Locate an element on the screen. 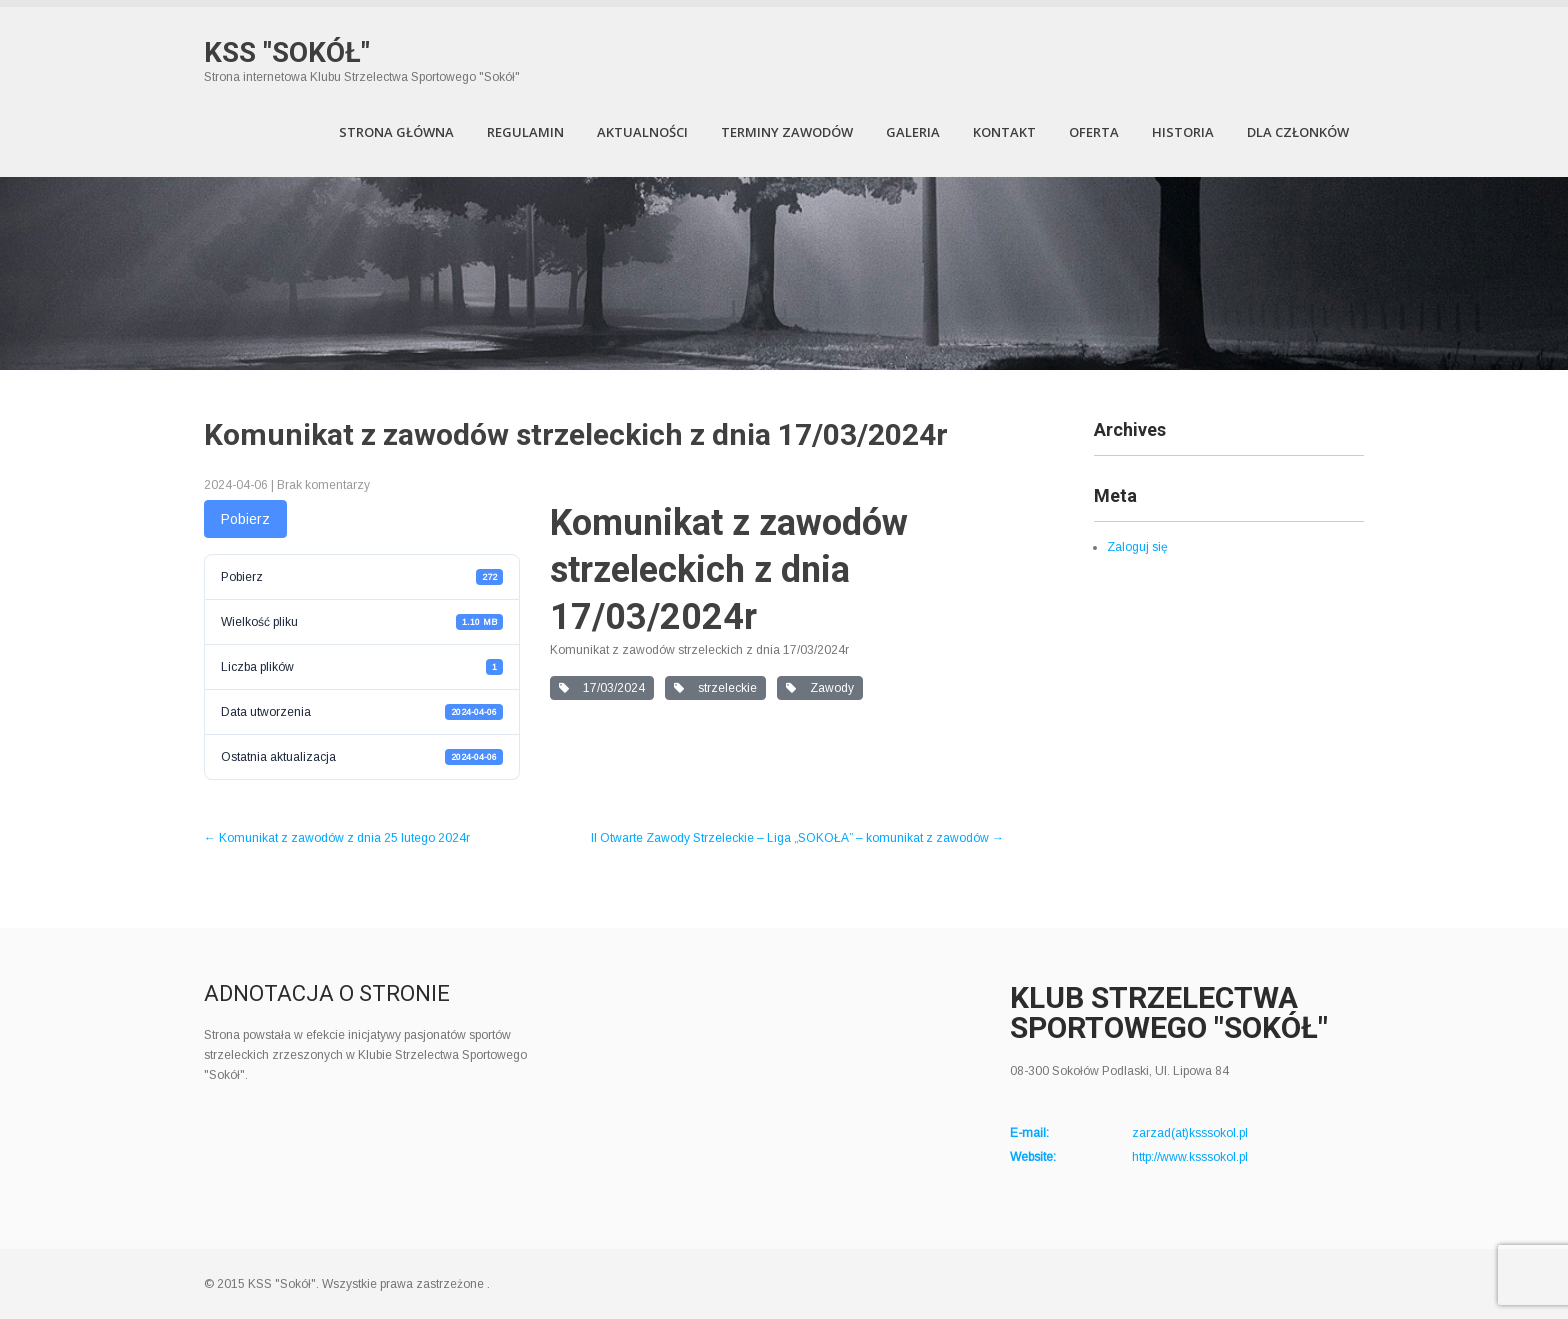 The width and height of the screenshot is (1568, 1319). II Otwarte Zawody Strzeleckie – Liga „SOKOŁA” – komunikat z zawodów is located at coordinates (797, 838).